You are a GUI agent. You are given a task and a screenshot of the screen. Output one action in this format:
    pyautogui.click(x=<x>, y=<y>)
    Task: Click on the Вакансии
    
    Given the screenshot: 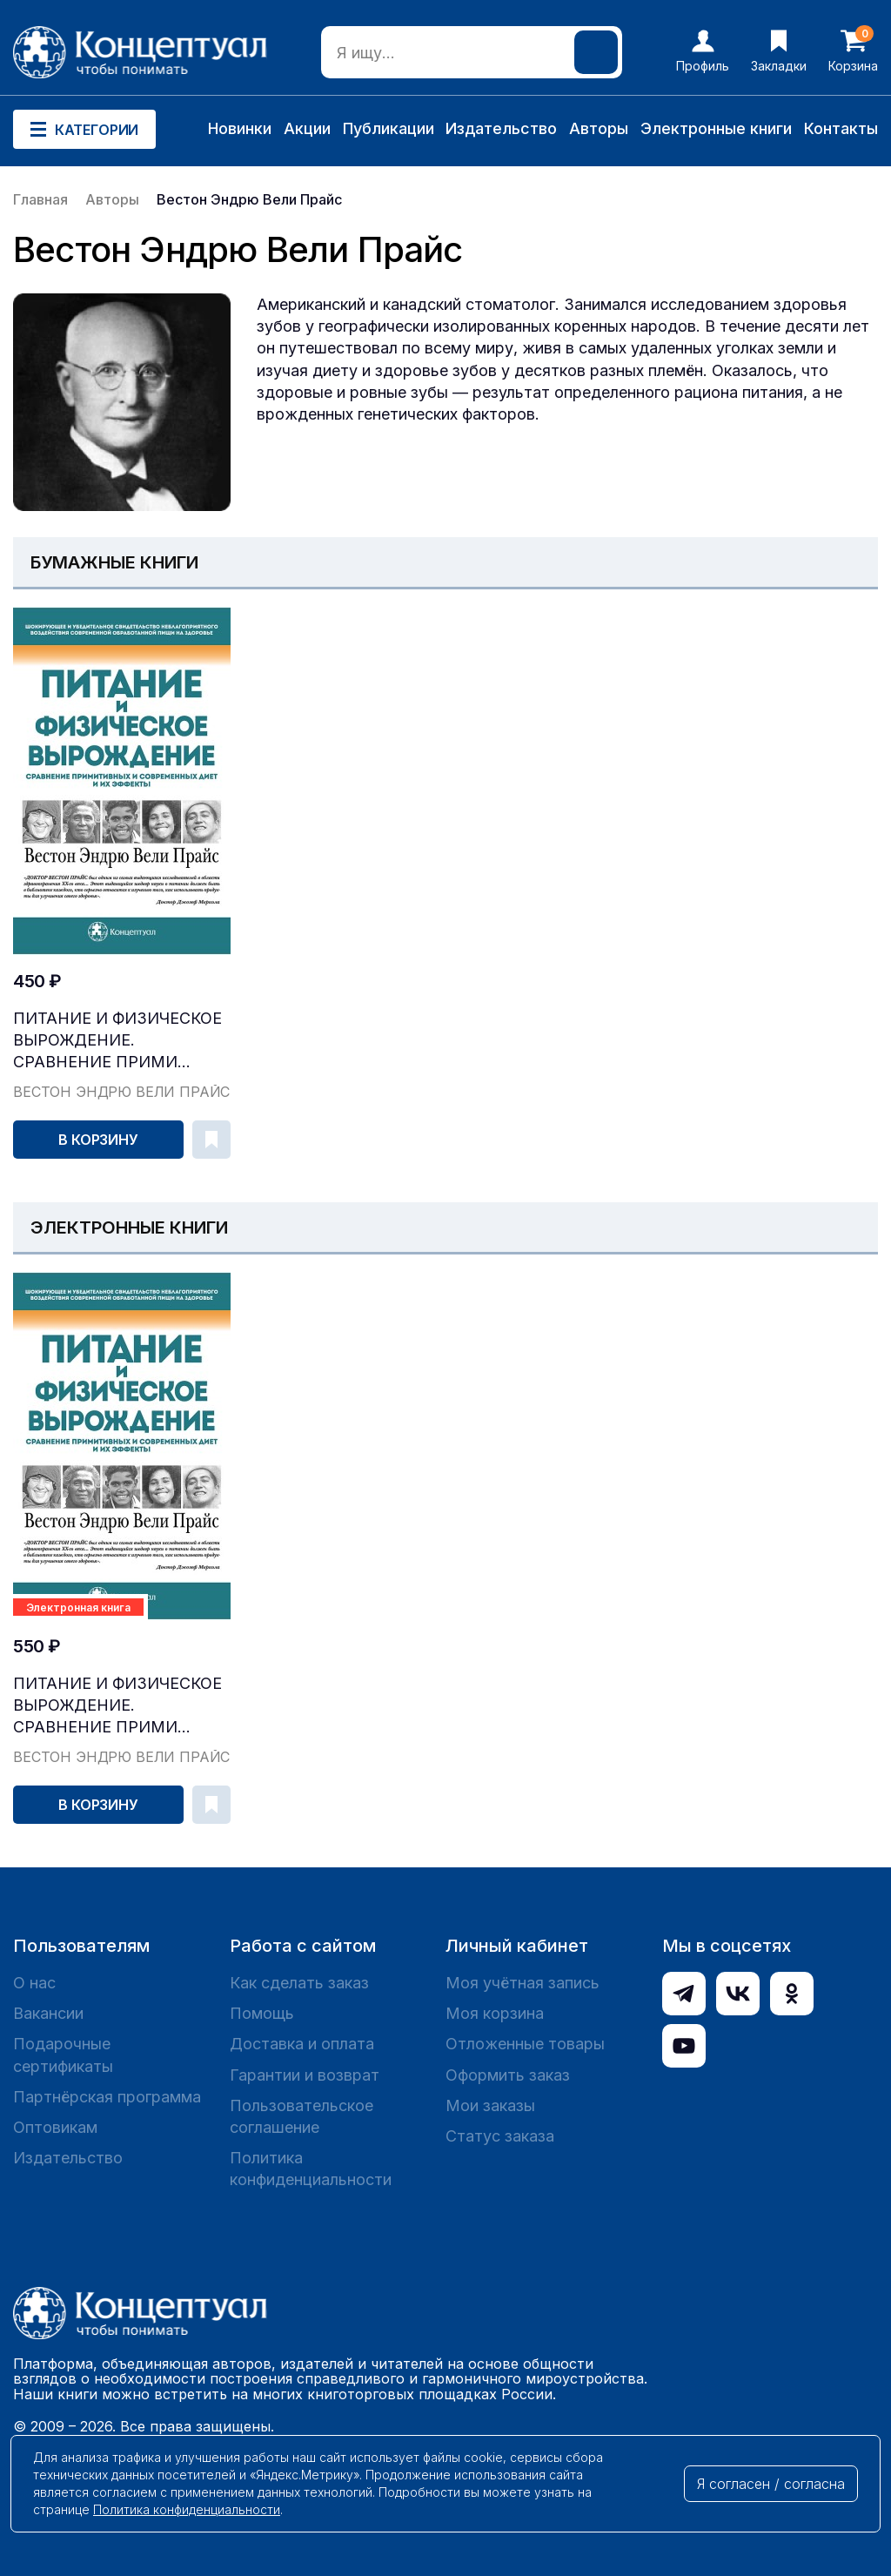 What is the action you would take?
    pyautogui.click(x=48, y=2013)
    